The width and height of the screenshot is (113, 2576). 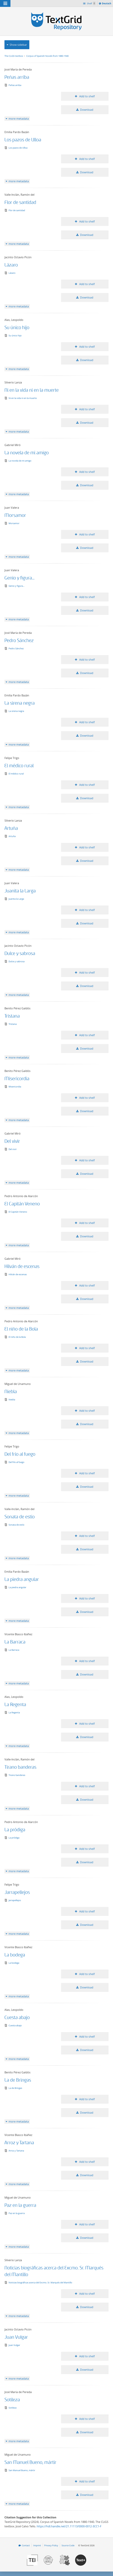 What do you see at coordinates (17, 2080) in the screenshot?
I see `La de Bringas` at bounding box center [17, 2080].